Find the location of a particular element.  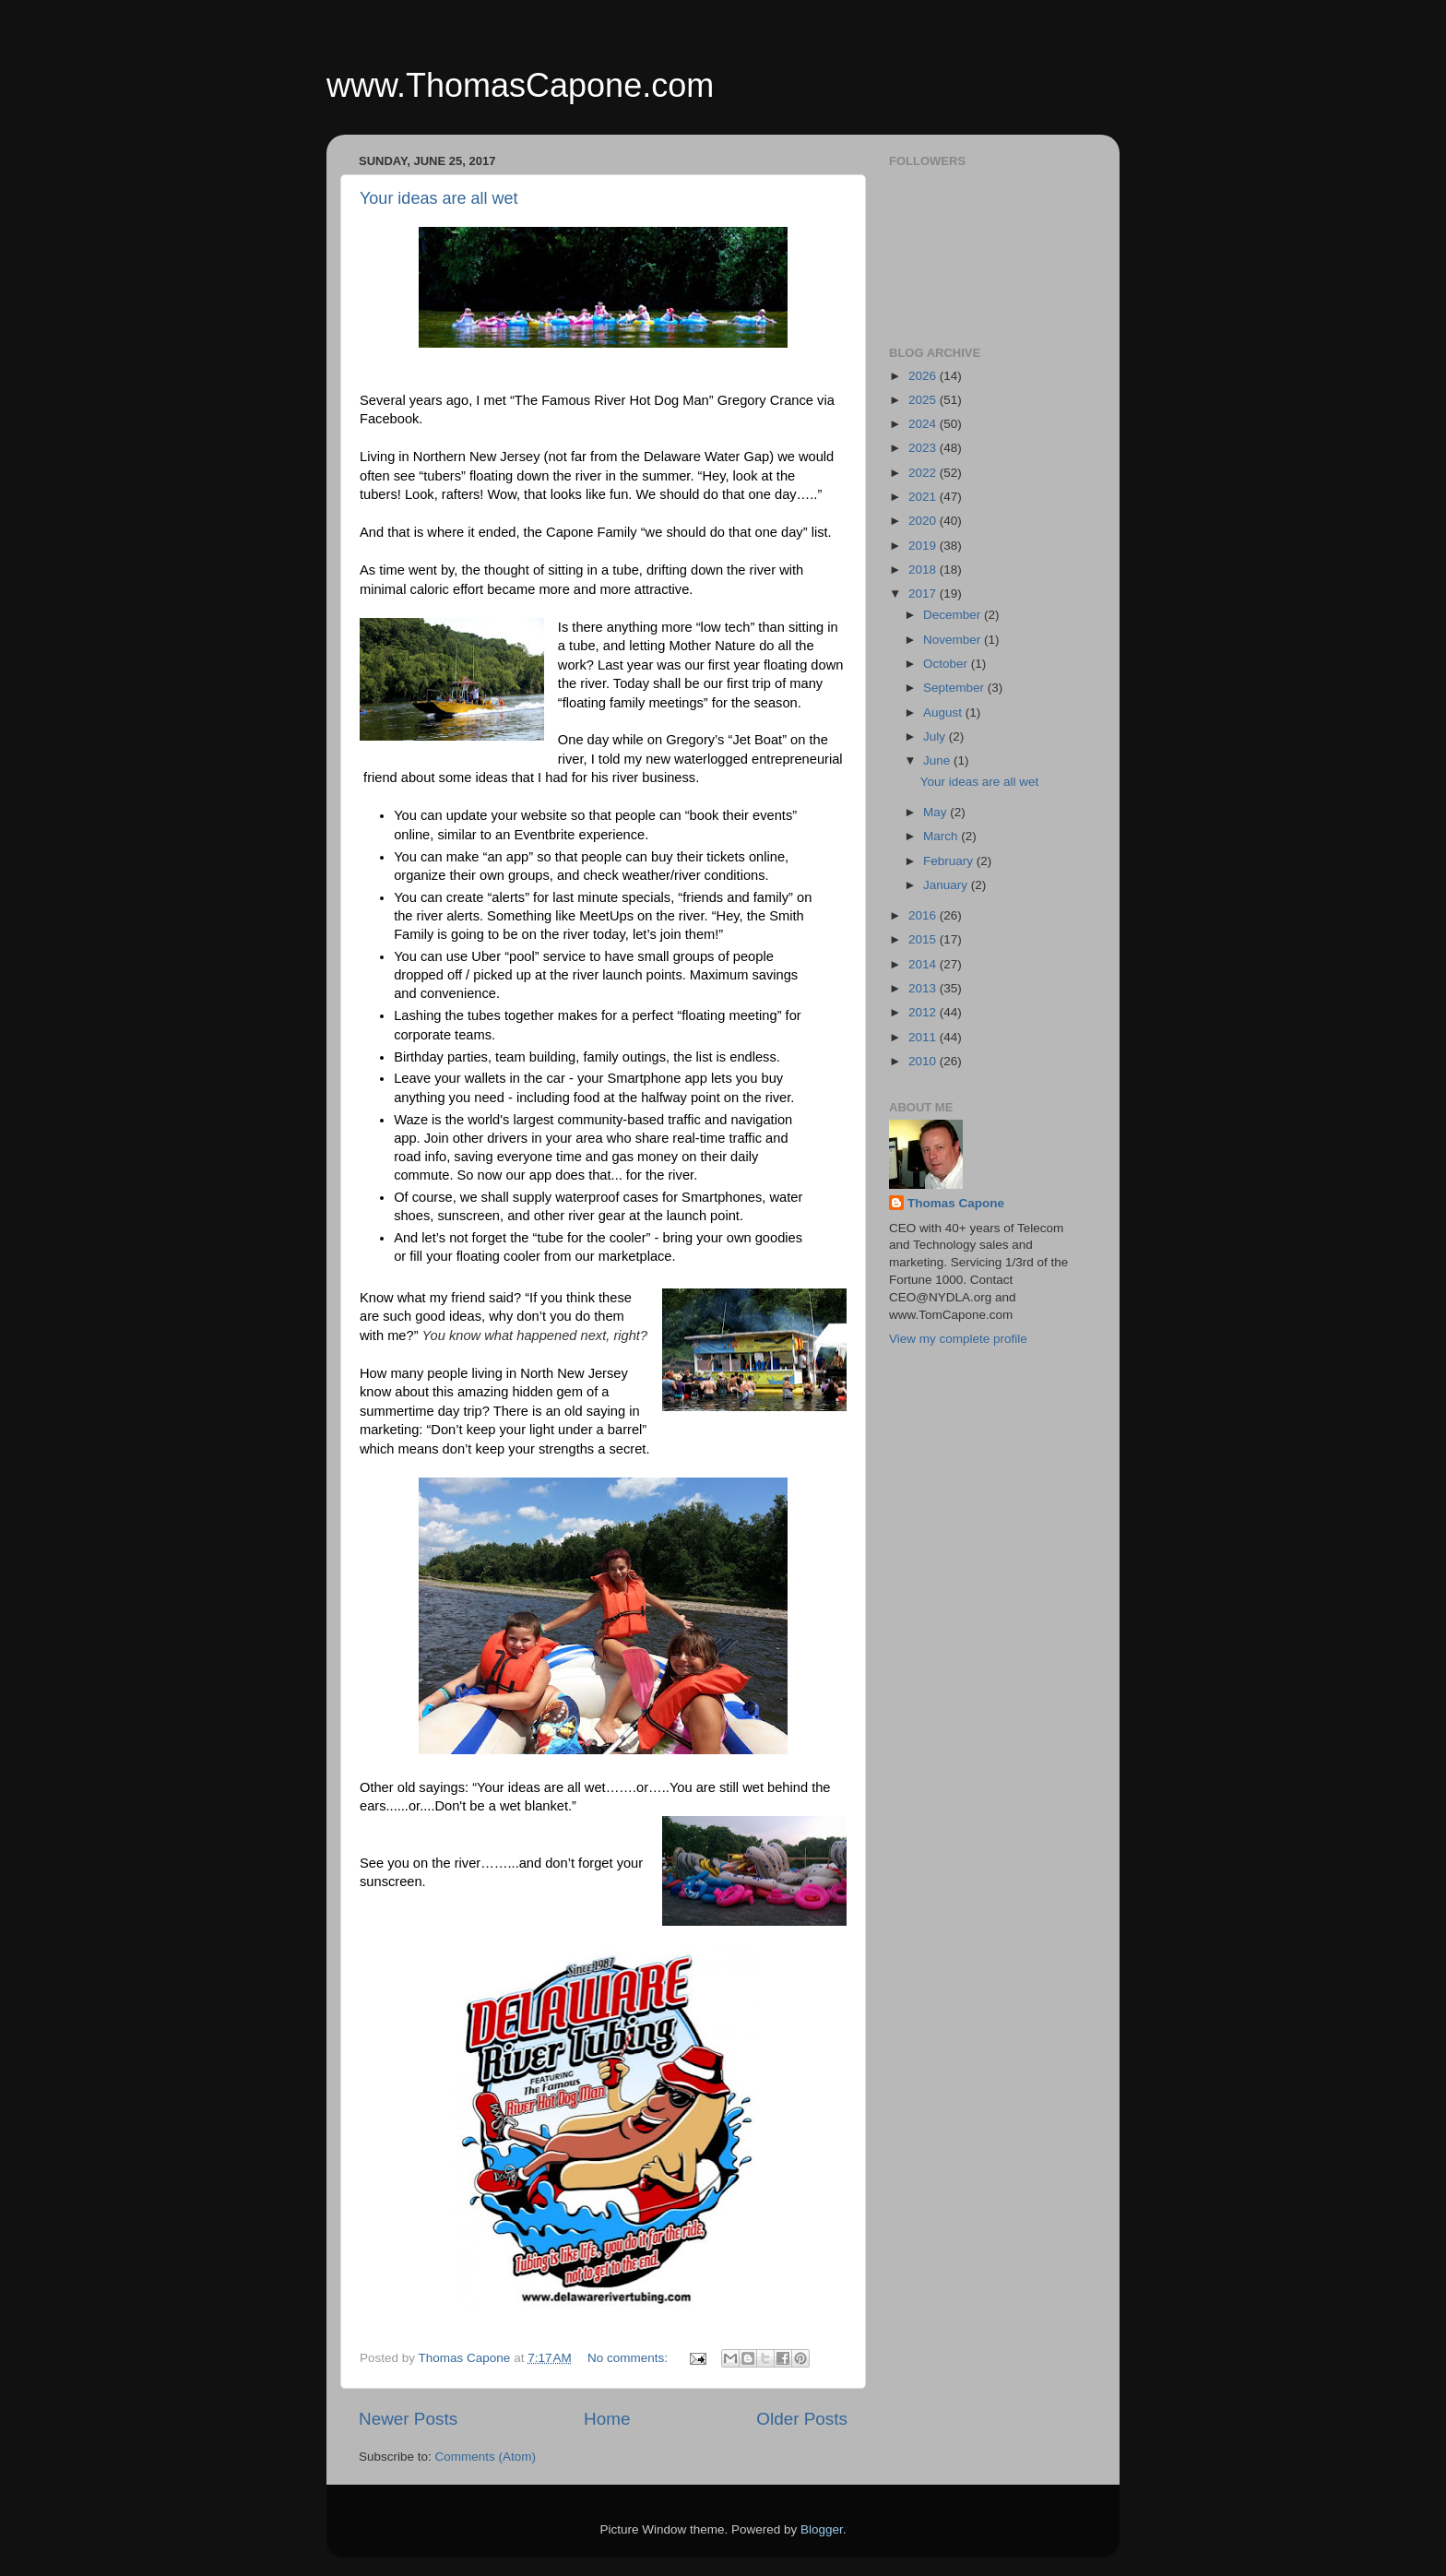

2013 is located at coordinates (924, 988).